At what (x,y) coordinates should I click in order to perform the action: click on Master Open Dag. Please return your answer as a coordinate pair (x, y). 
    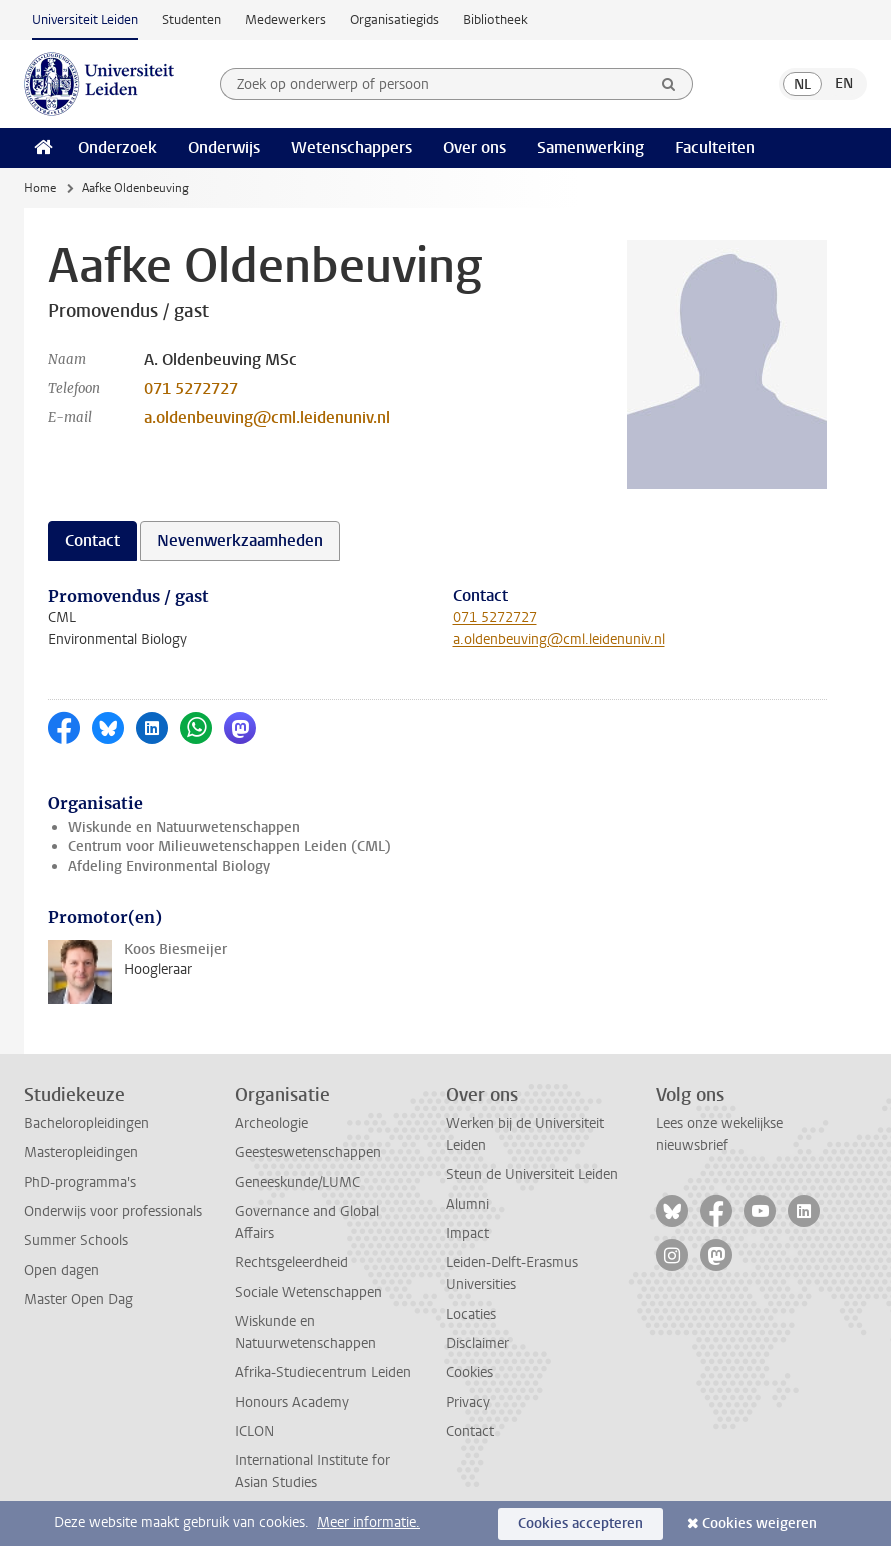
    Looking at the image, I should click on (78, 1299).